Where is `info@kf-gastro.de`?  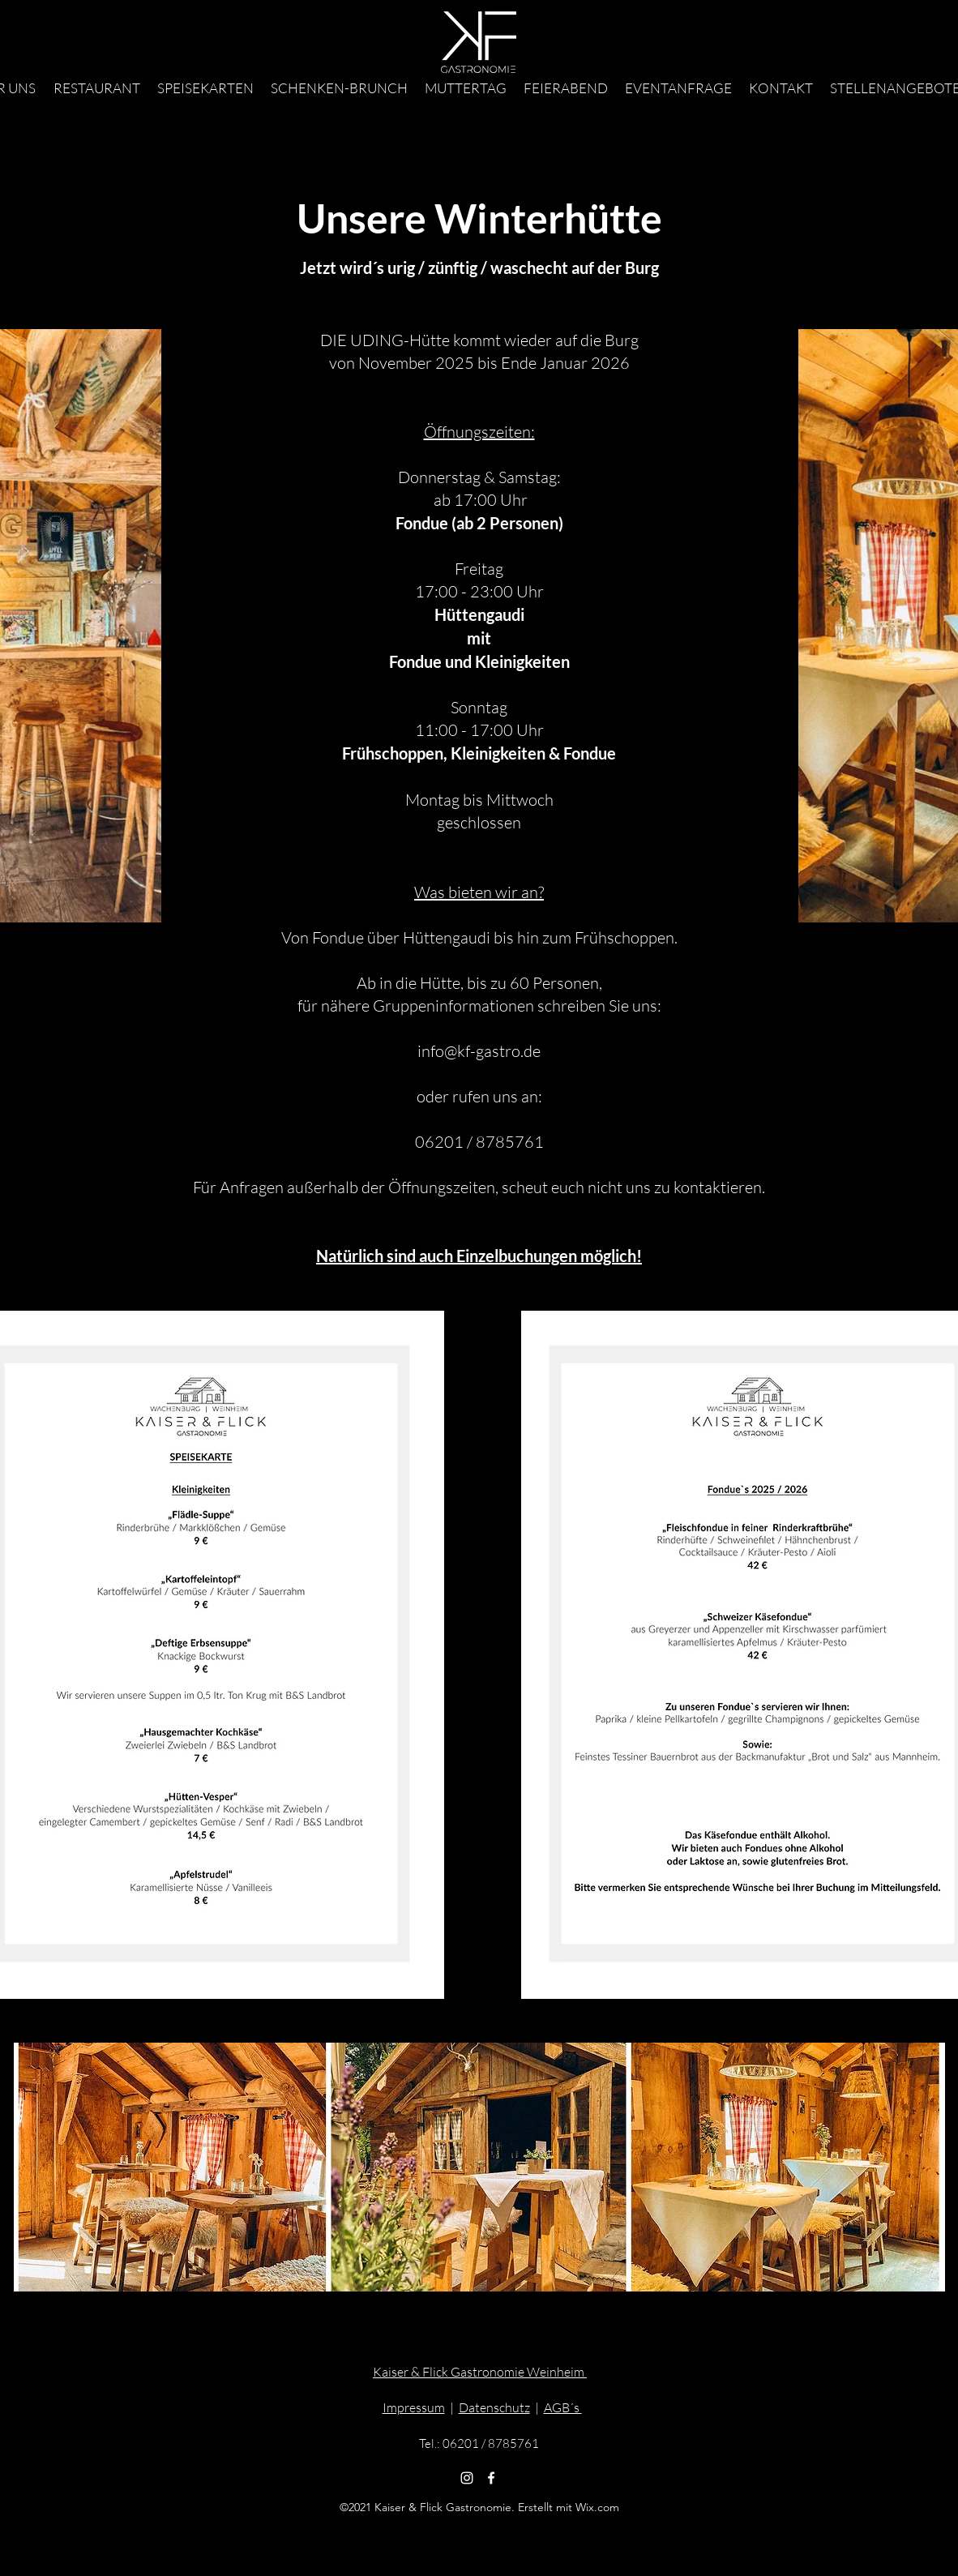
info@kf-gastro.de is located at coordinates (479, 1051).